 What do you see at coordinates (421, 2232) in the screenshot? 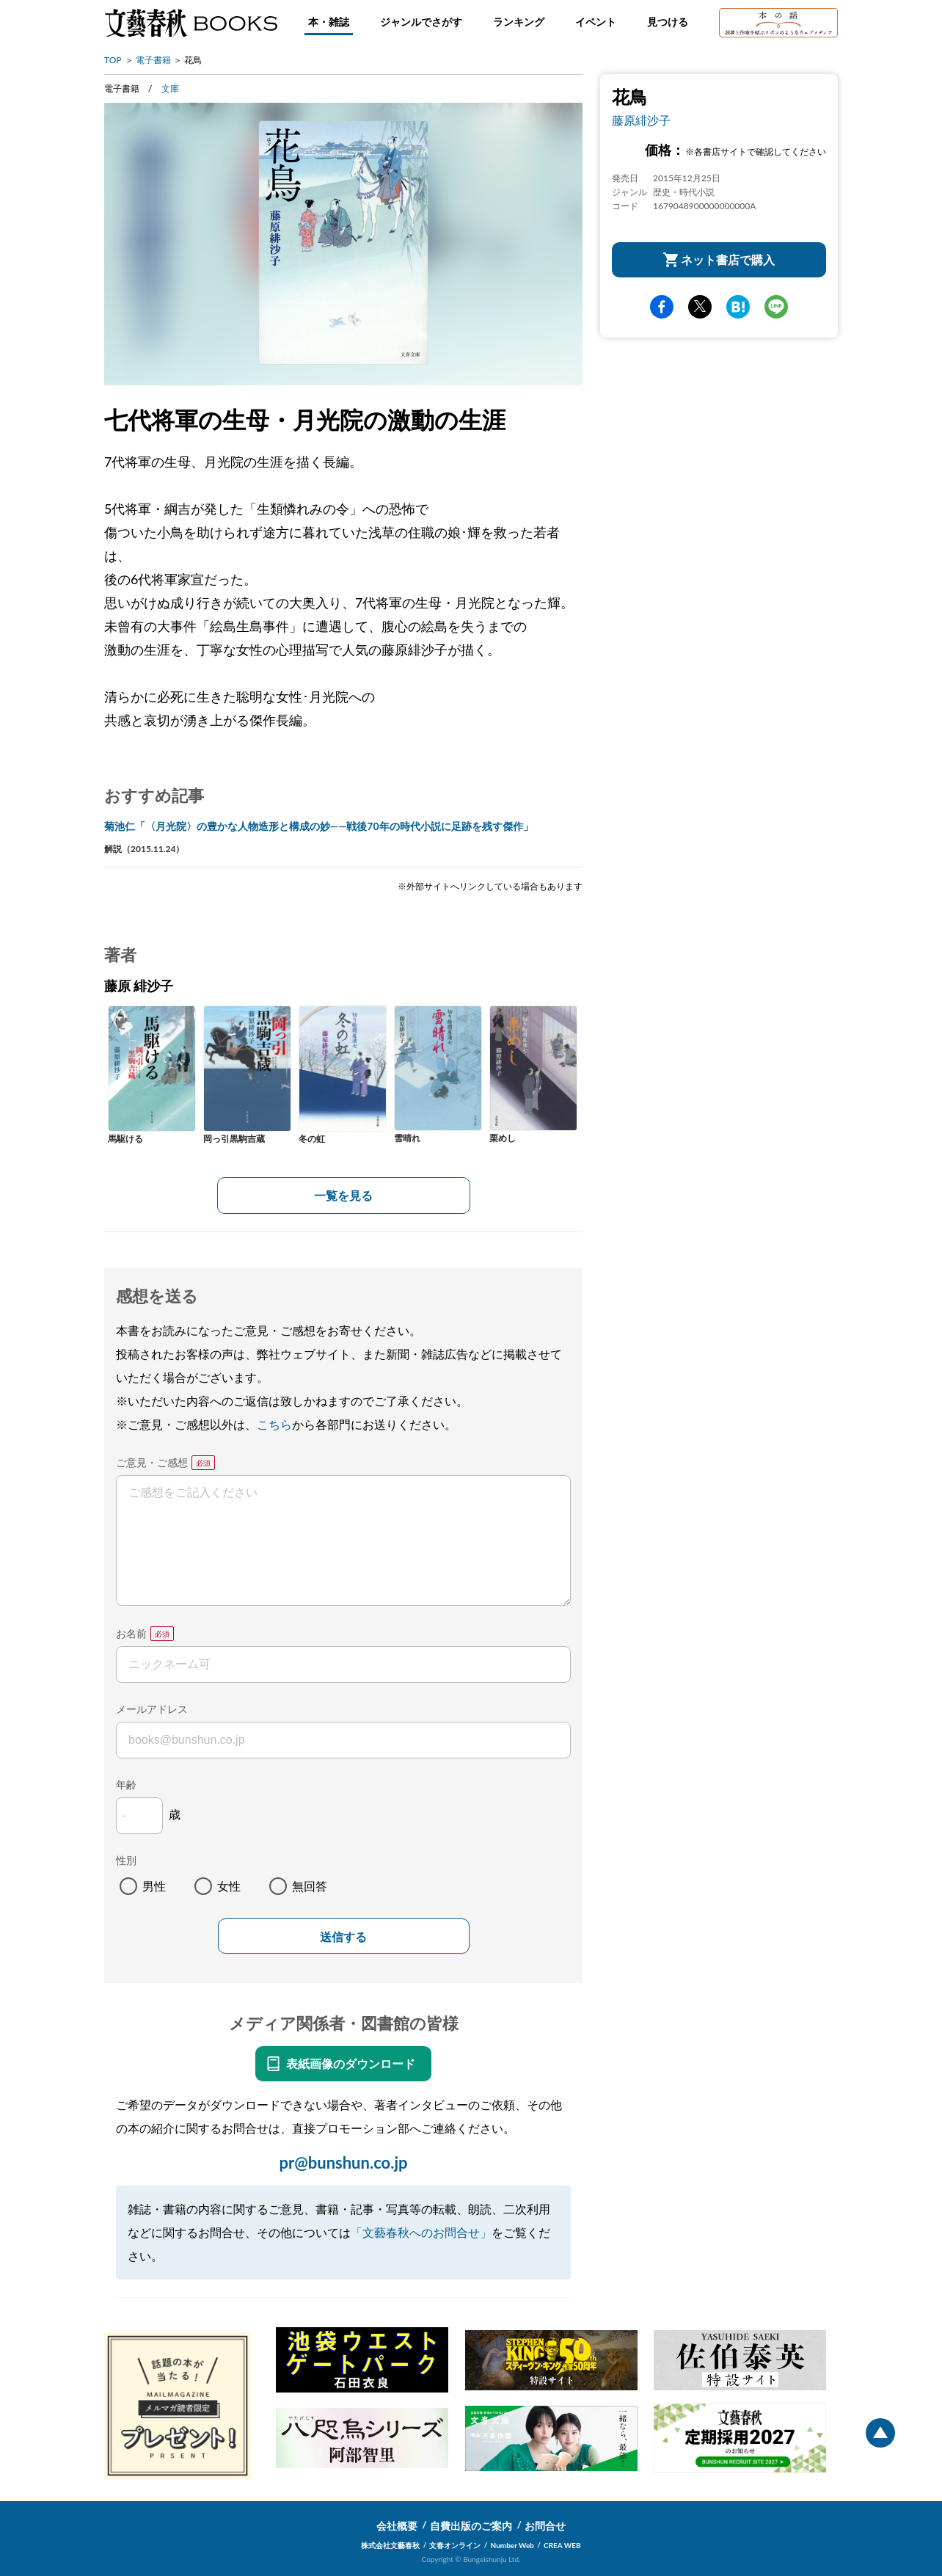
I see `「文藝春秋へのお問合せ」` at bounding box center [421, 2232].